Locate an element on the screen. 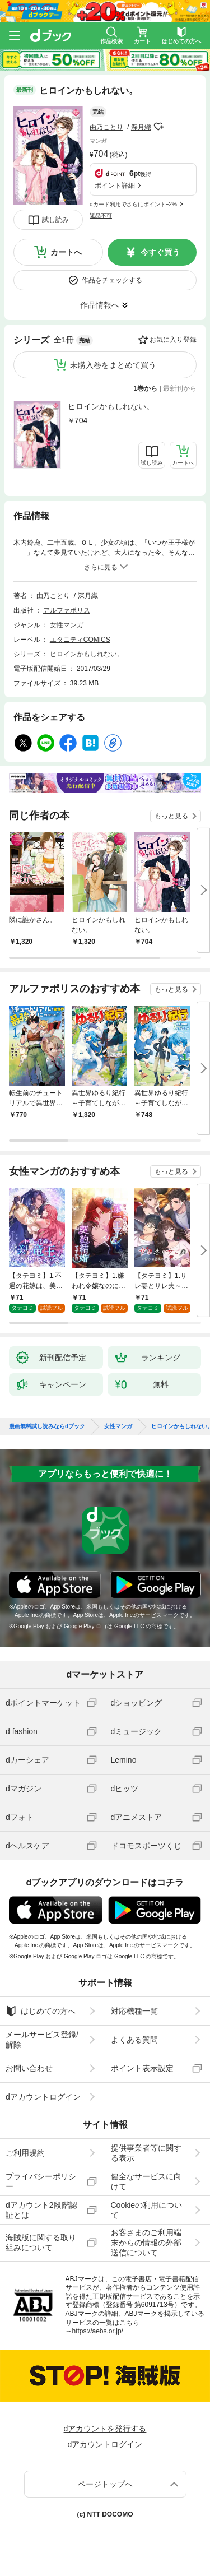 The height and width of the screenshot is (2576, 210). ページトップへ is located at coordinates (105, 2484).